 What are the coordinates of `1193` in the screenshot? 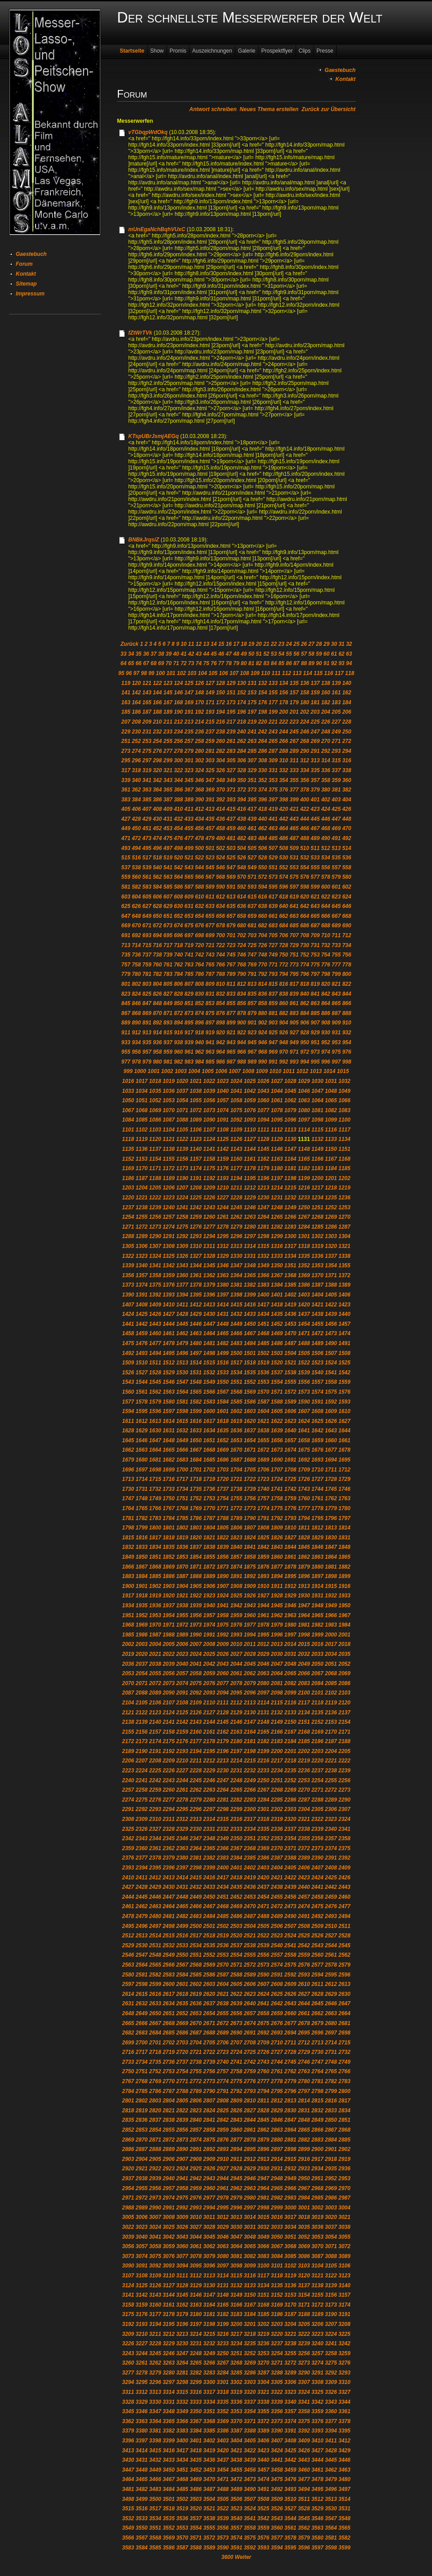 It's located at (223, 1178).